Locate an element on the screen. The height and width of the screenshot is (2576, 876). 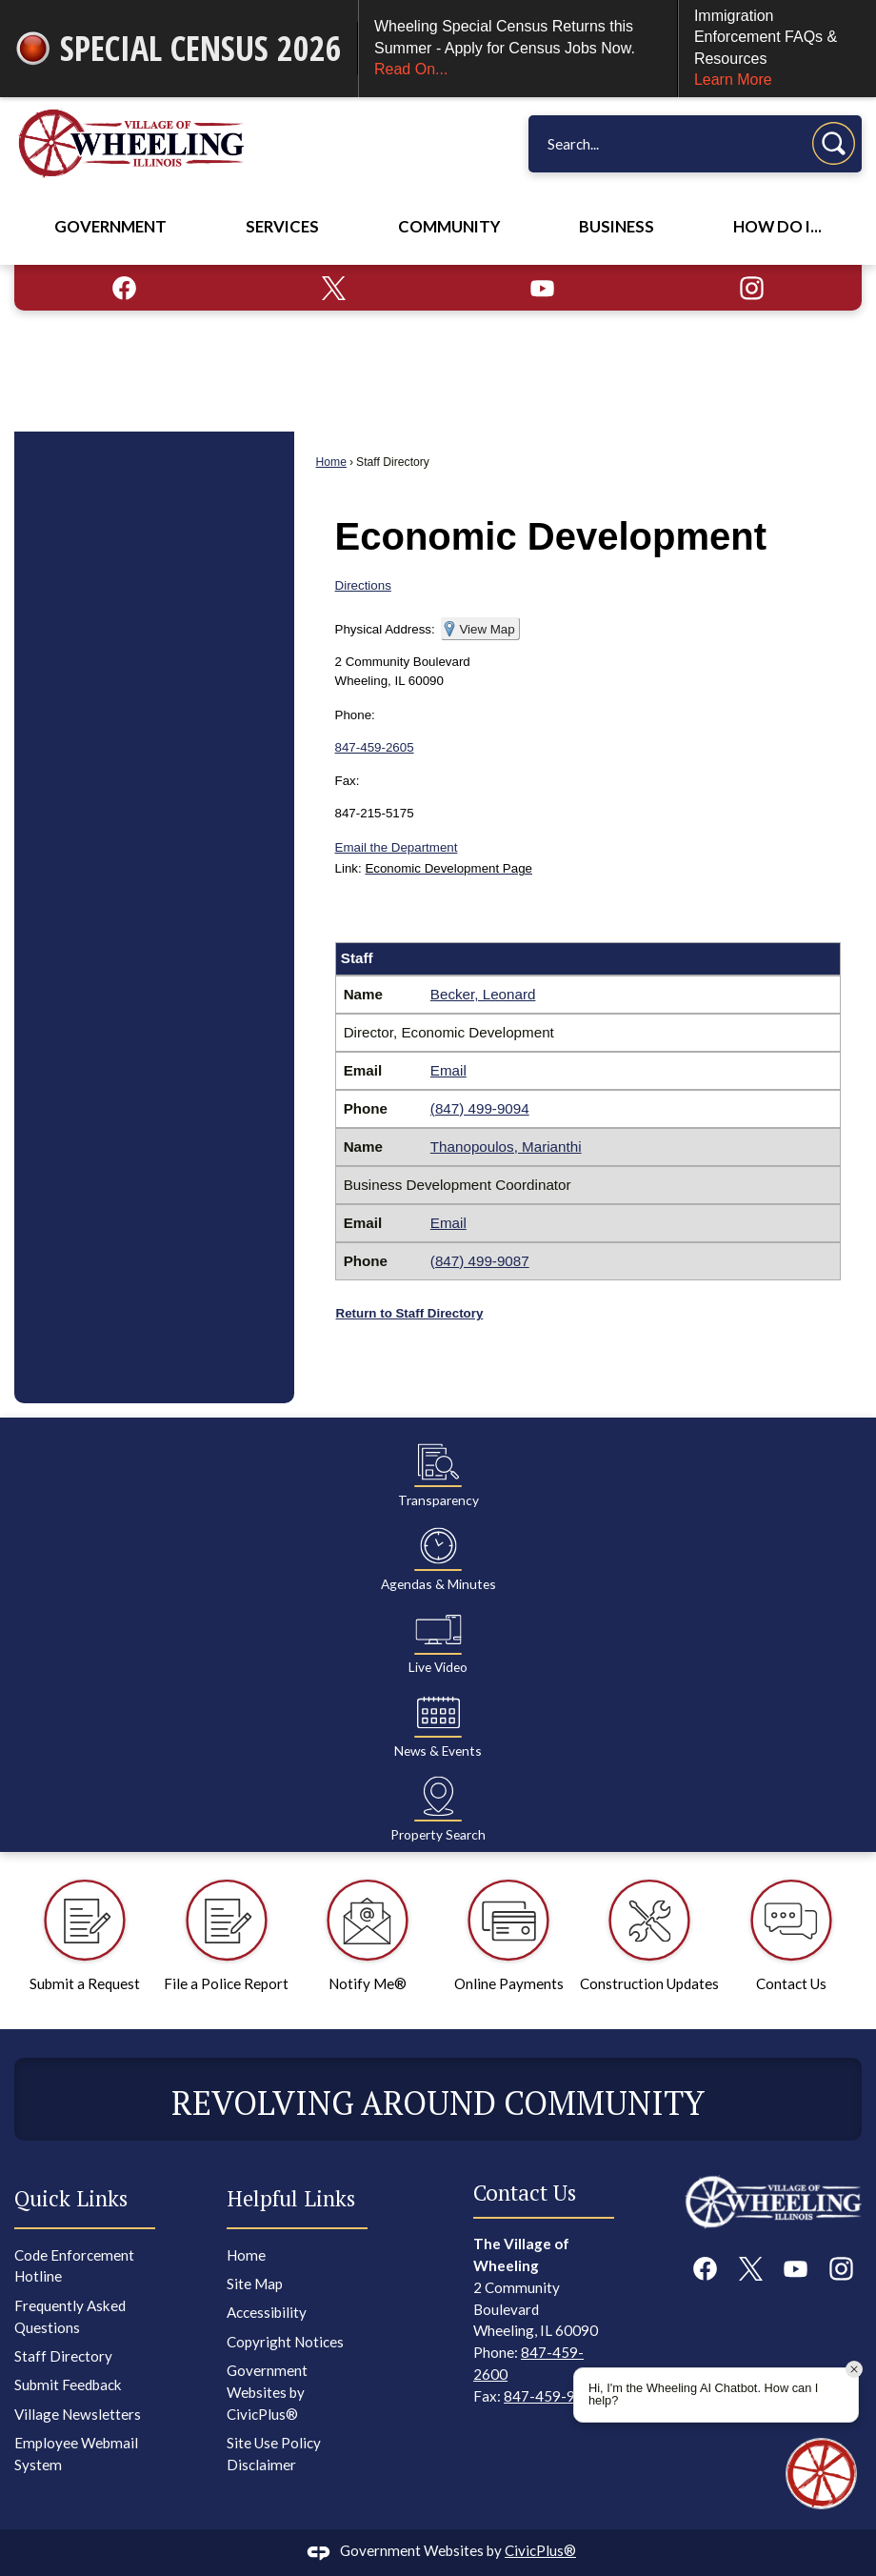
Copyright Notices is located at coordinates (285, 2341).